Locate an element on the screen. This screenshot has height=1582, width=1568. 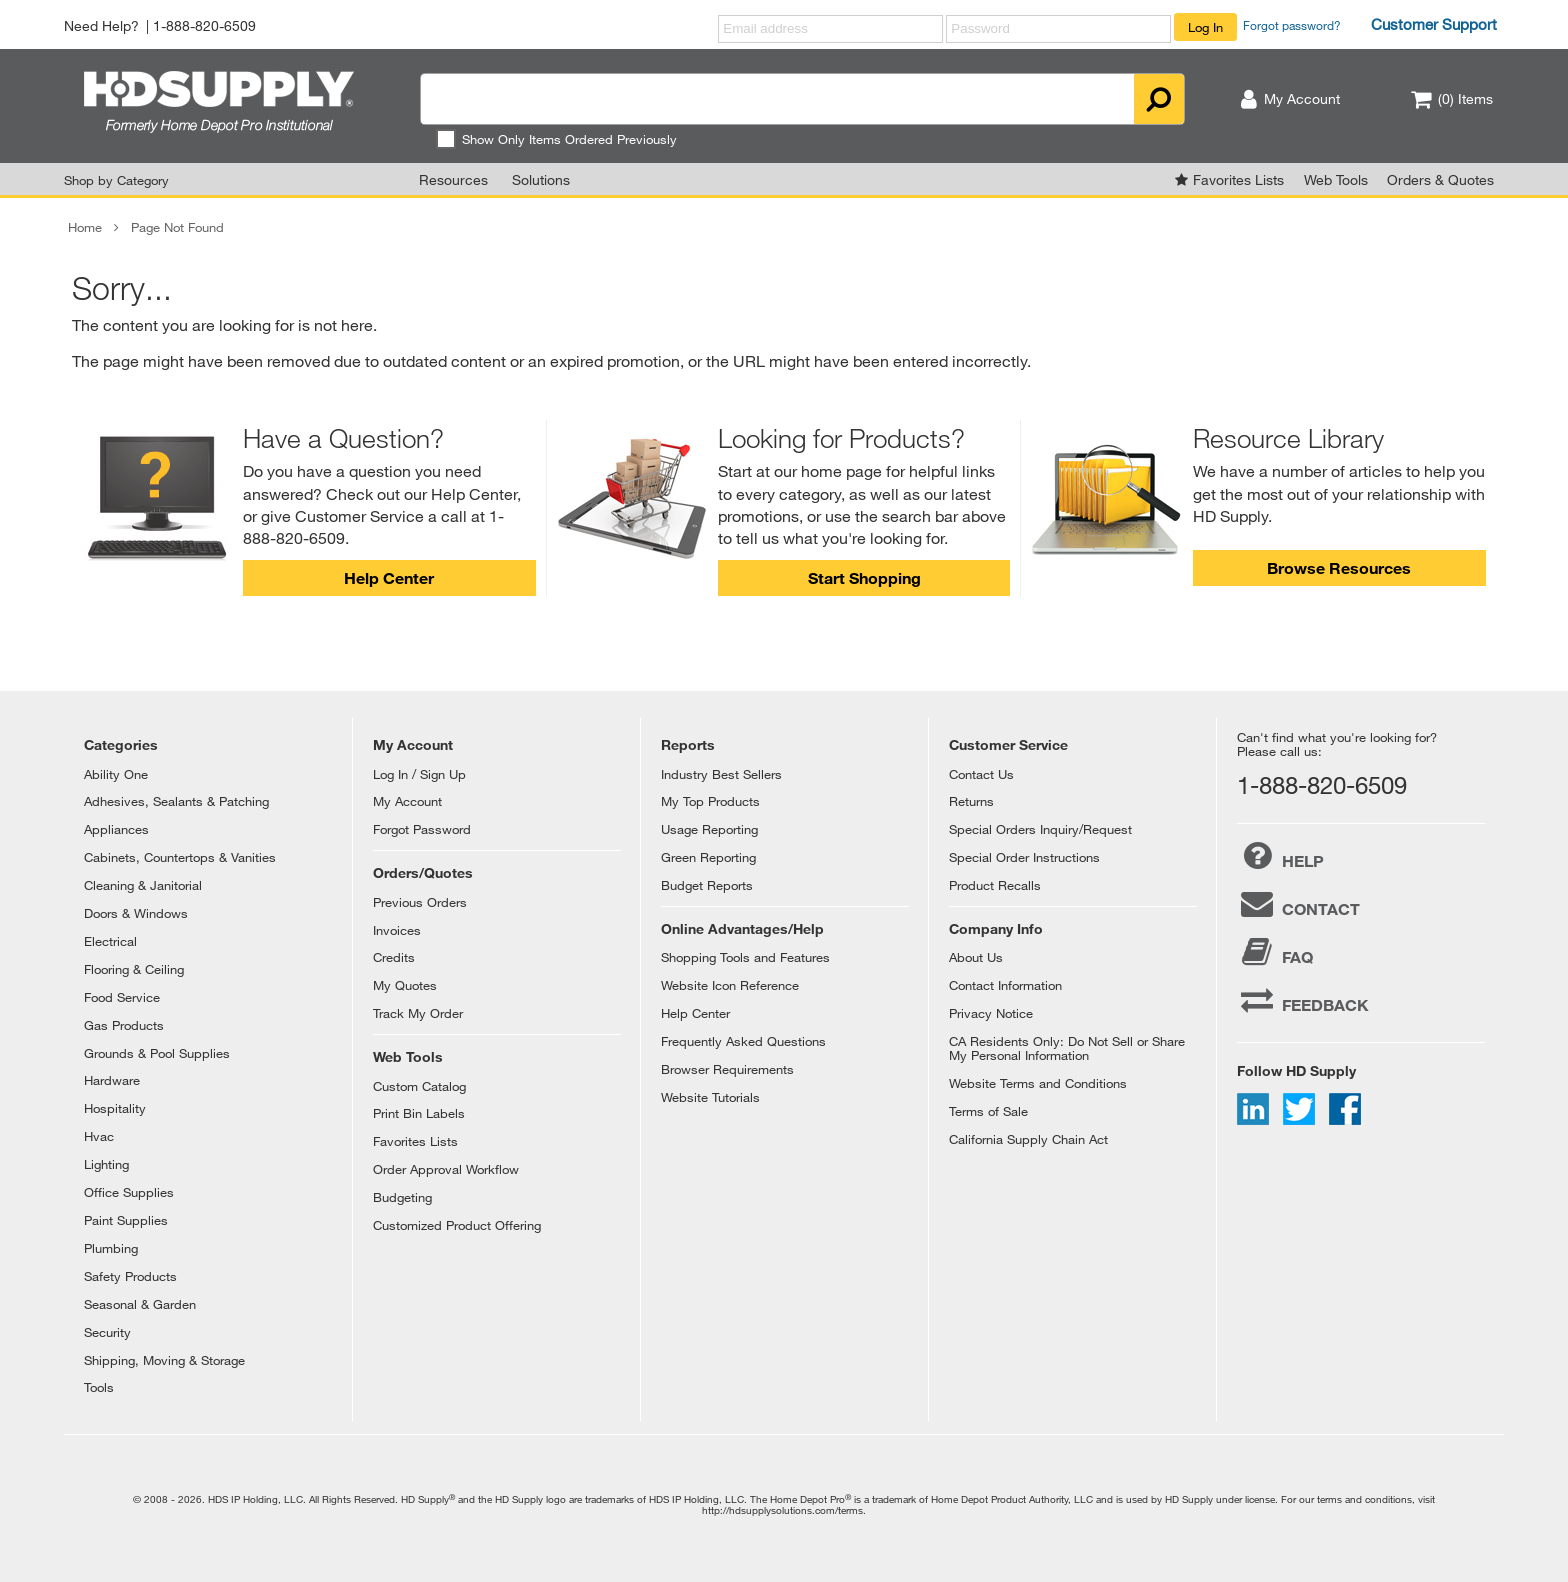
Contact Us is located at coordinates (981, 774).